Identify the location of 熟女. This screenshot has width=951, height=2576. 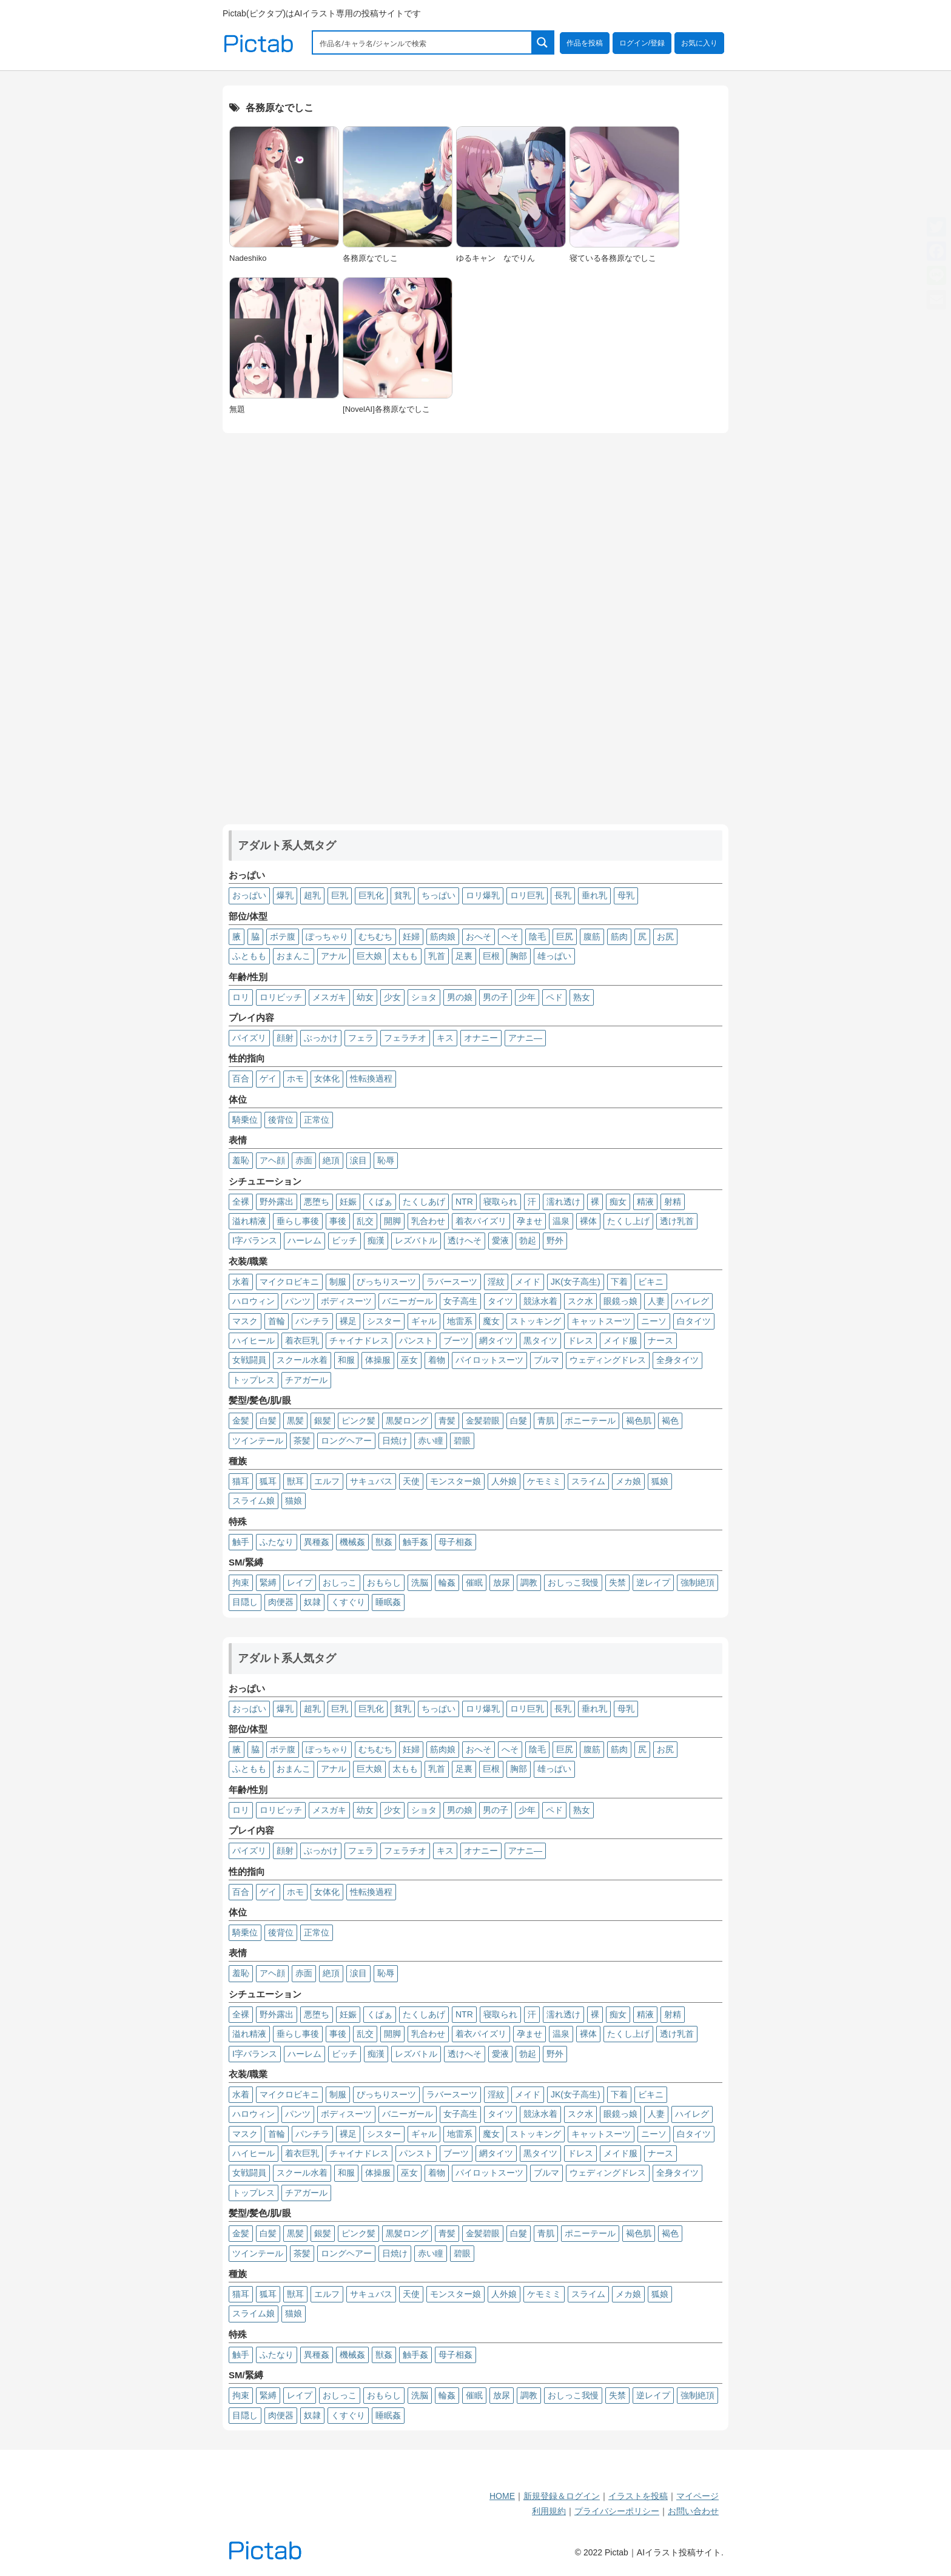
(581, 997).